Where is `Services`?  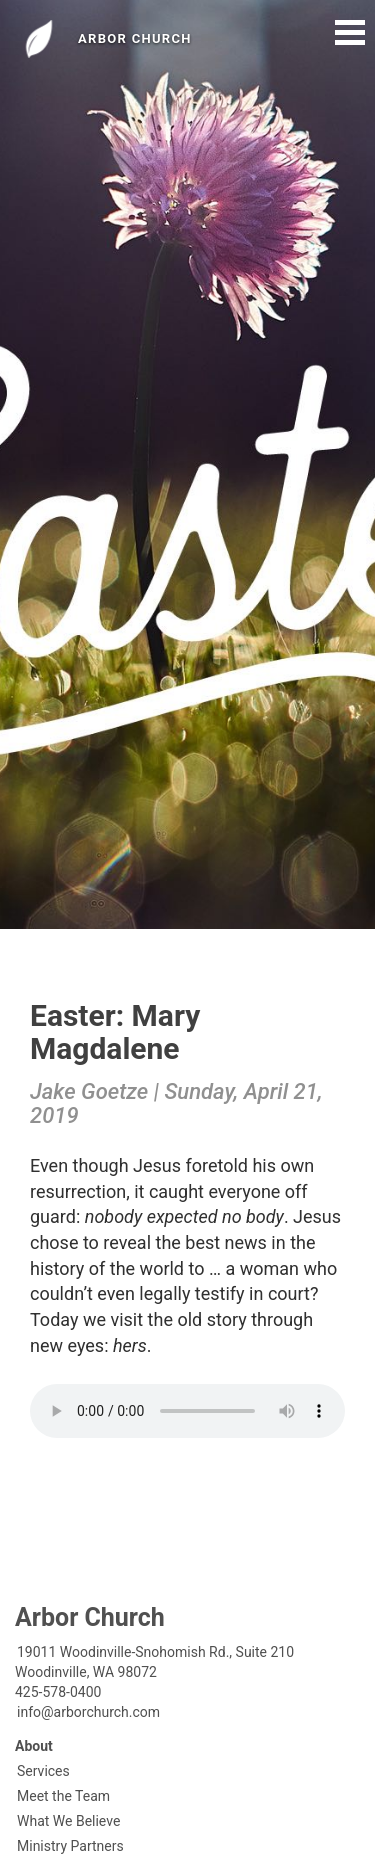 Services is located at coordinates (43, 1771).